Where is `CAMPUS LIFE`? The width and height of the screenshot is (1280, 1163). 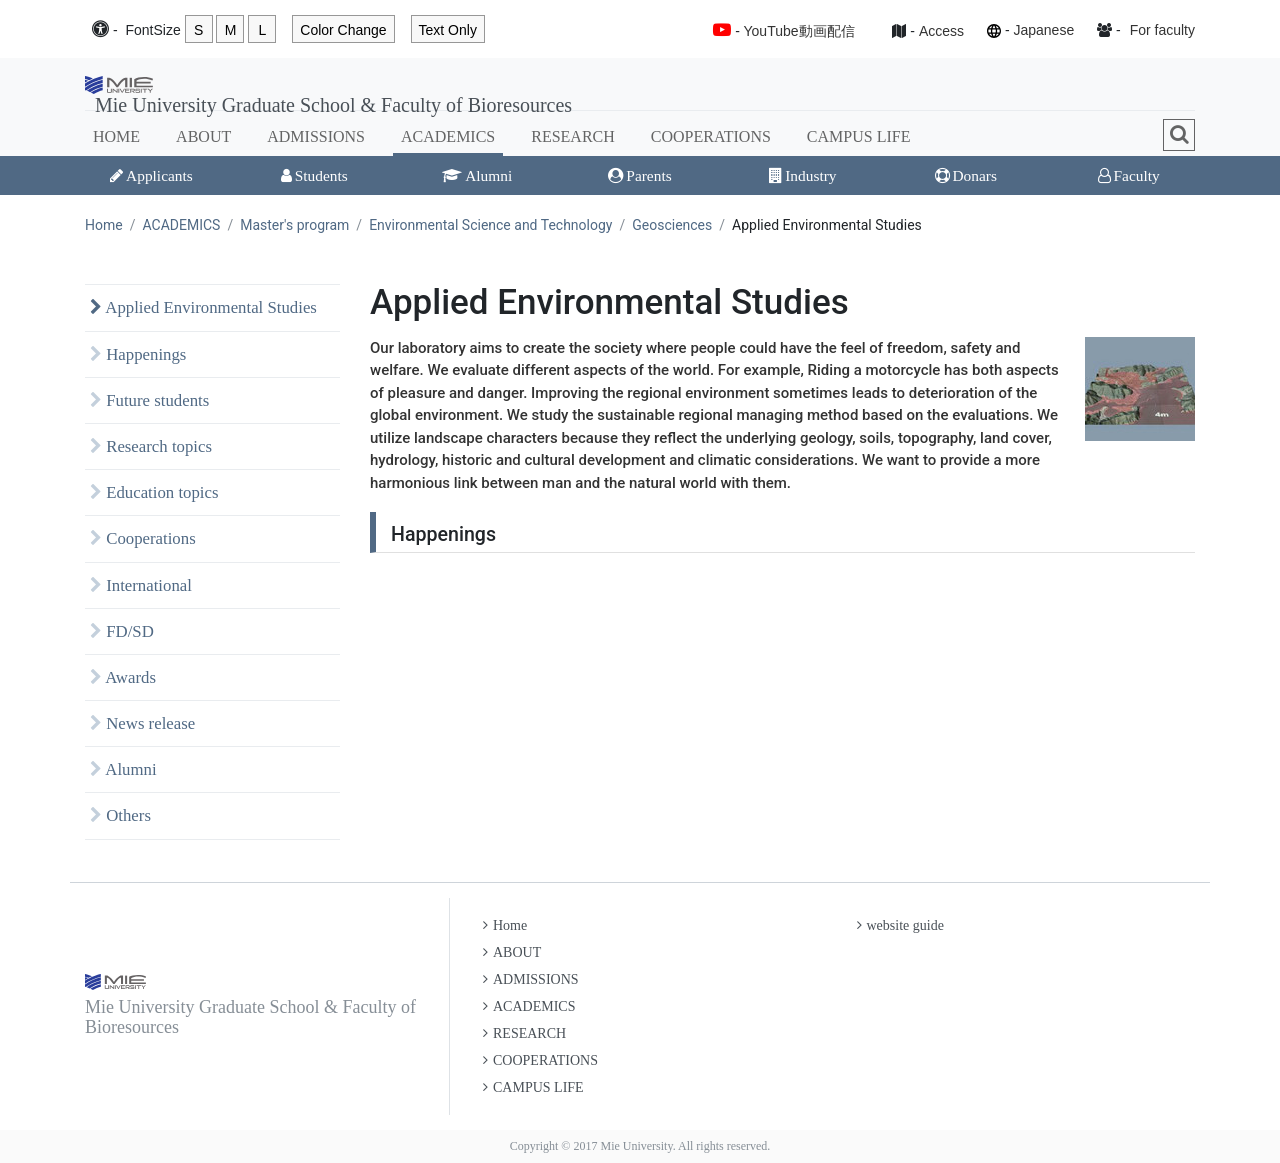
CAMPUS LIFE is located at coordinates (859, 136).